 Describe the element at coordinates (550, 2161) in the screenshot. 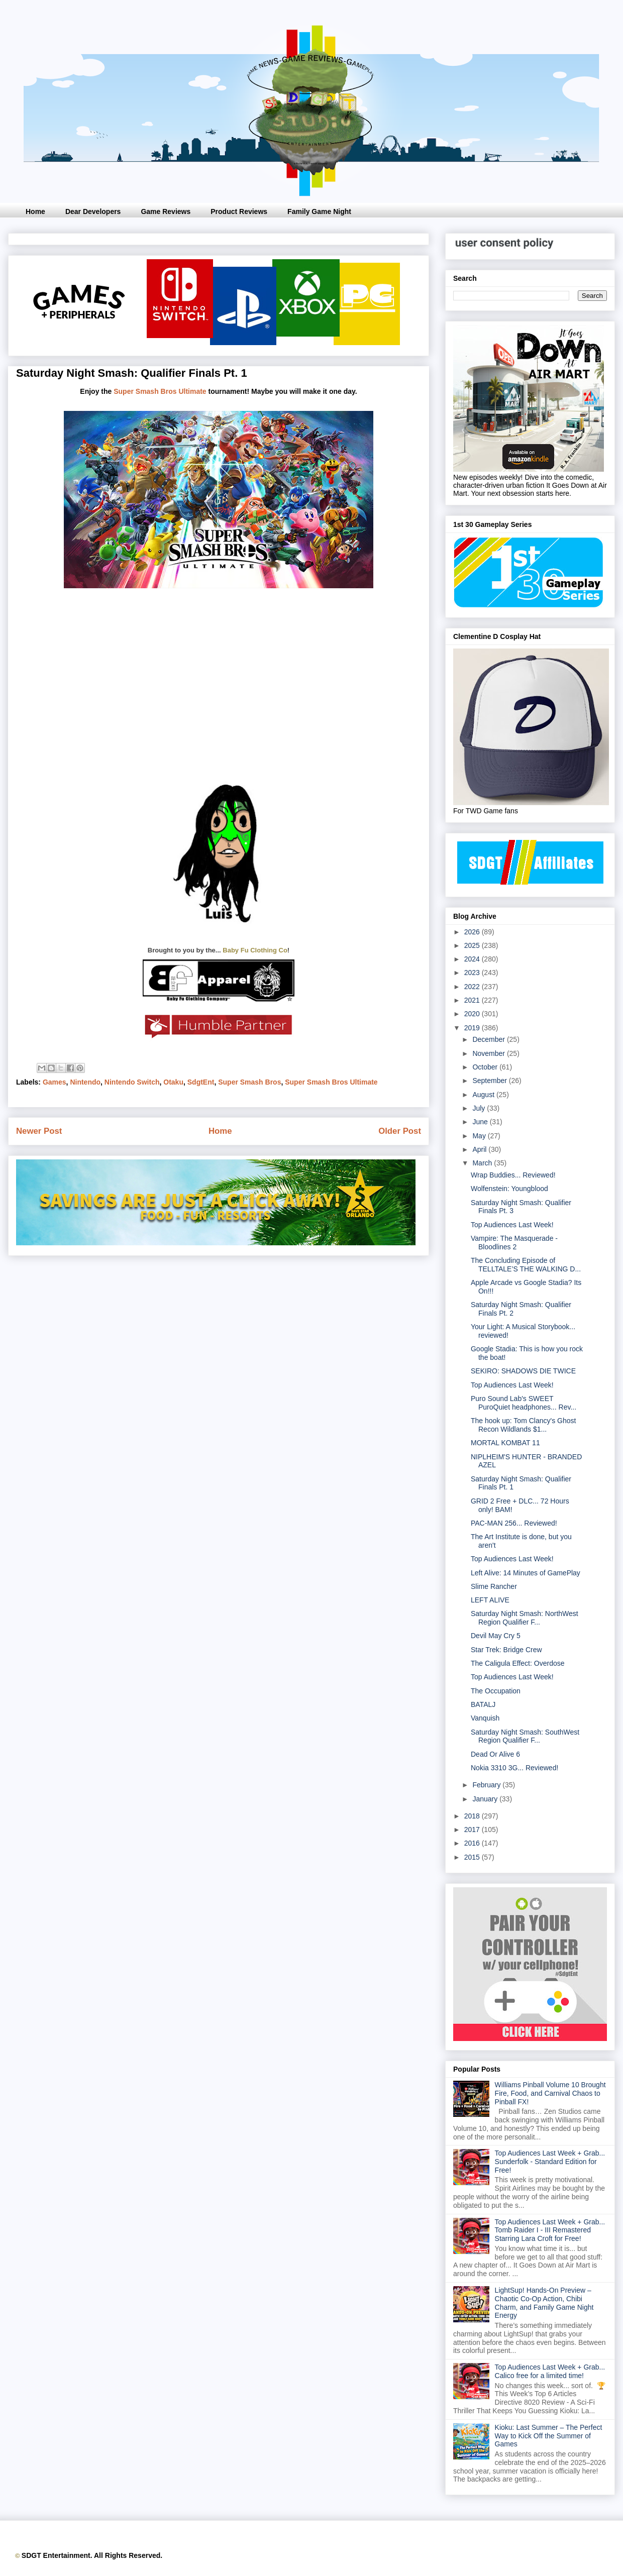

I see `Top Audiences Last Week + Grab... Sunderfolk - Standard Edition for Free!` at that location.